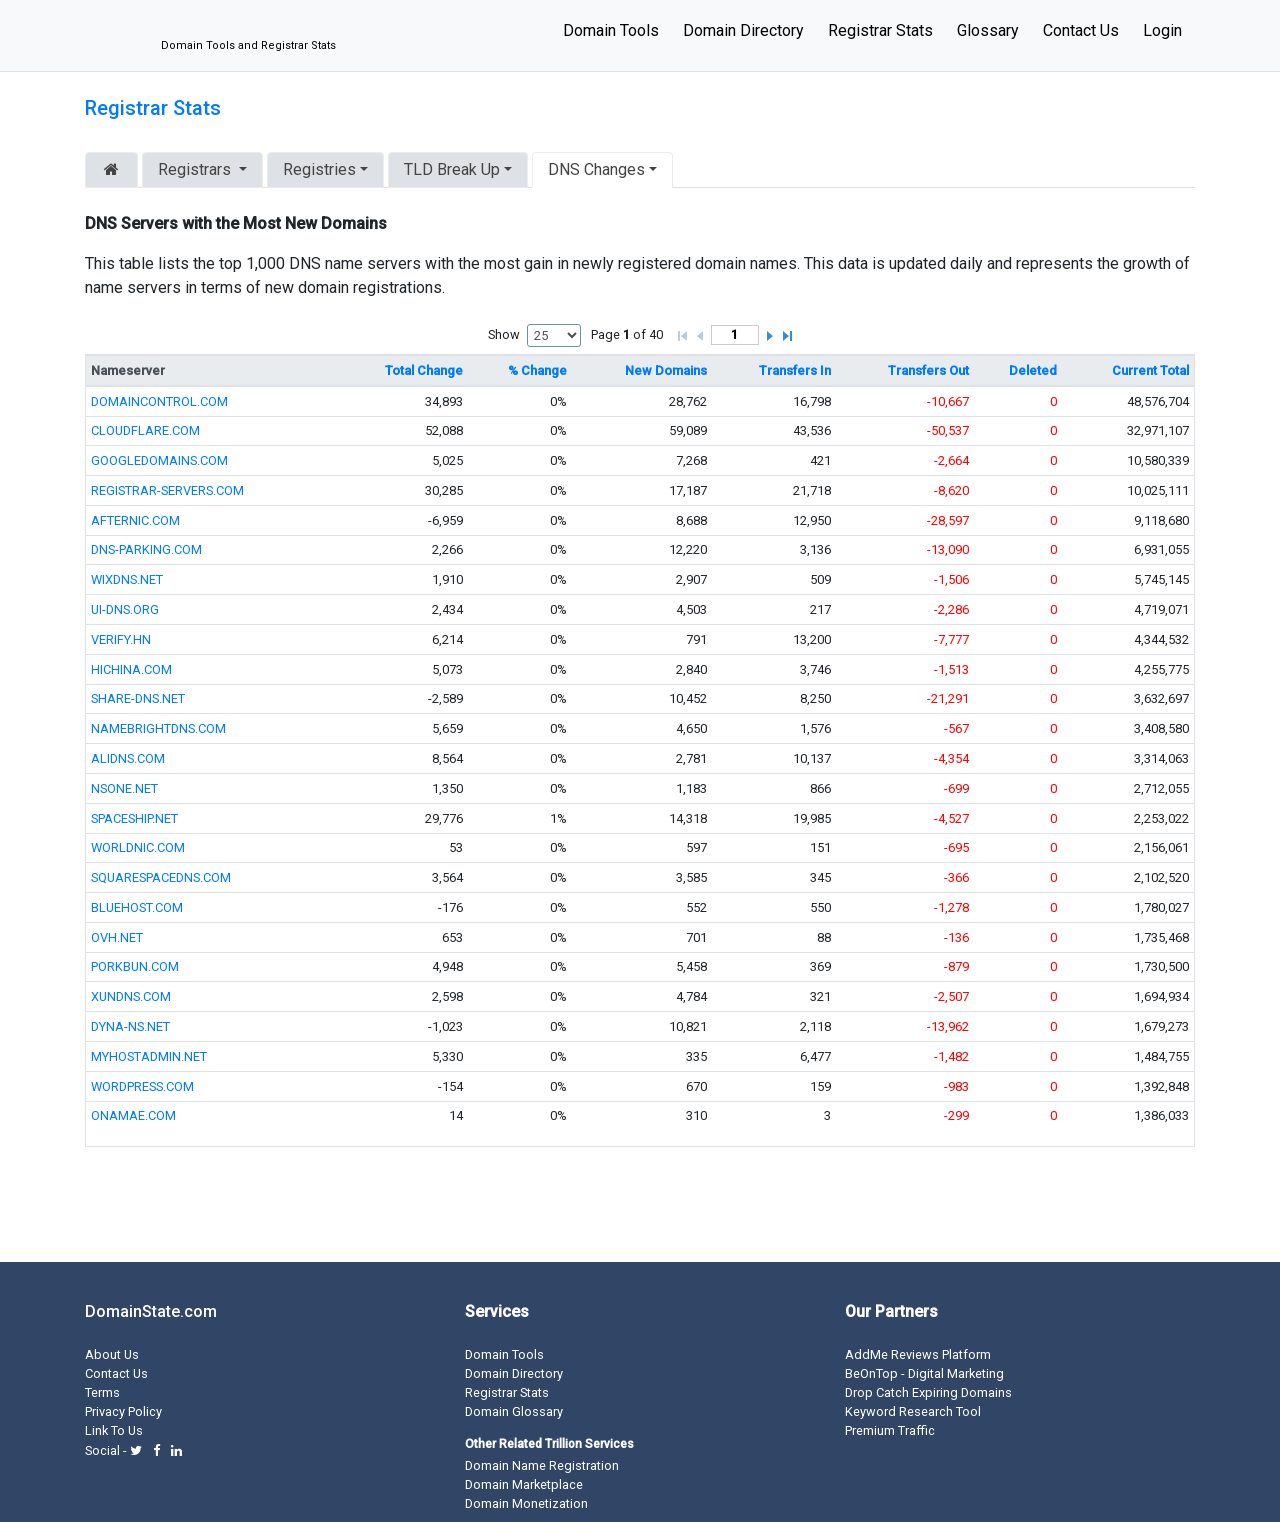 Image resolution: width=1280 pixels, height=1522 pixels. What do you see at coordinates (124, 788) in the screenshot?
I see `NSONE.NET` at bounding box center [124, 788].